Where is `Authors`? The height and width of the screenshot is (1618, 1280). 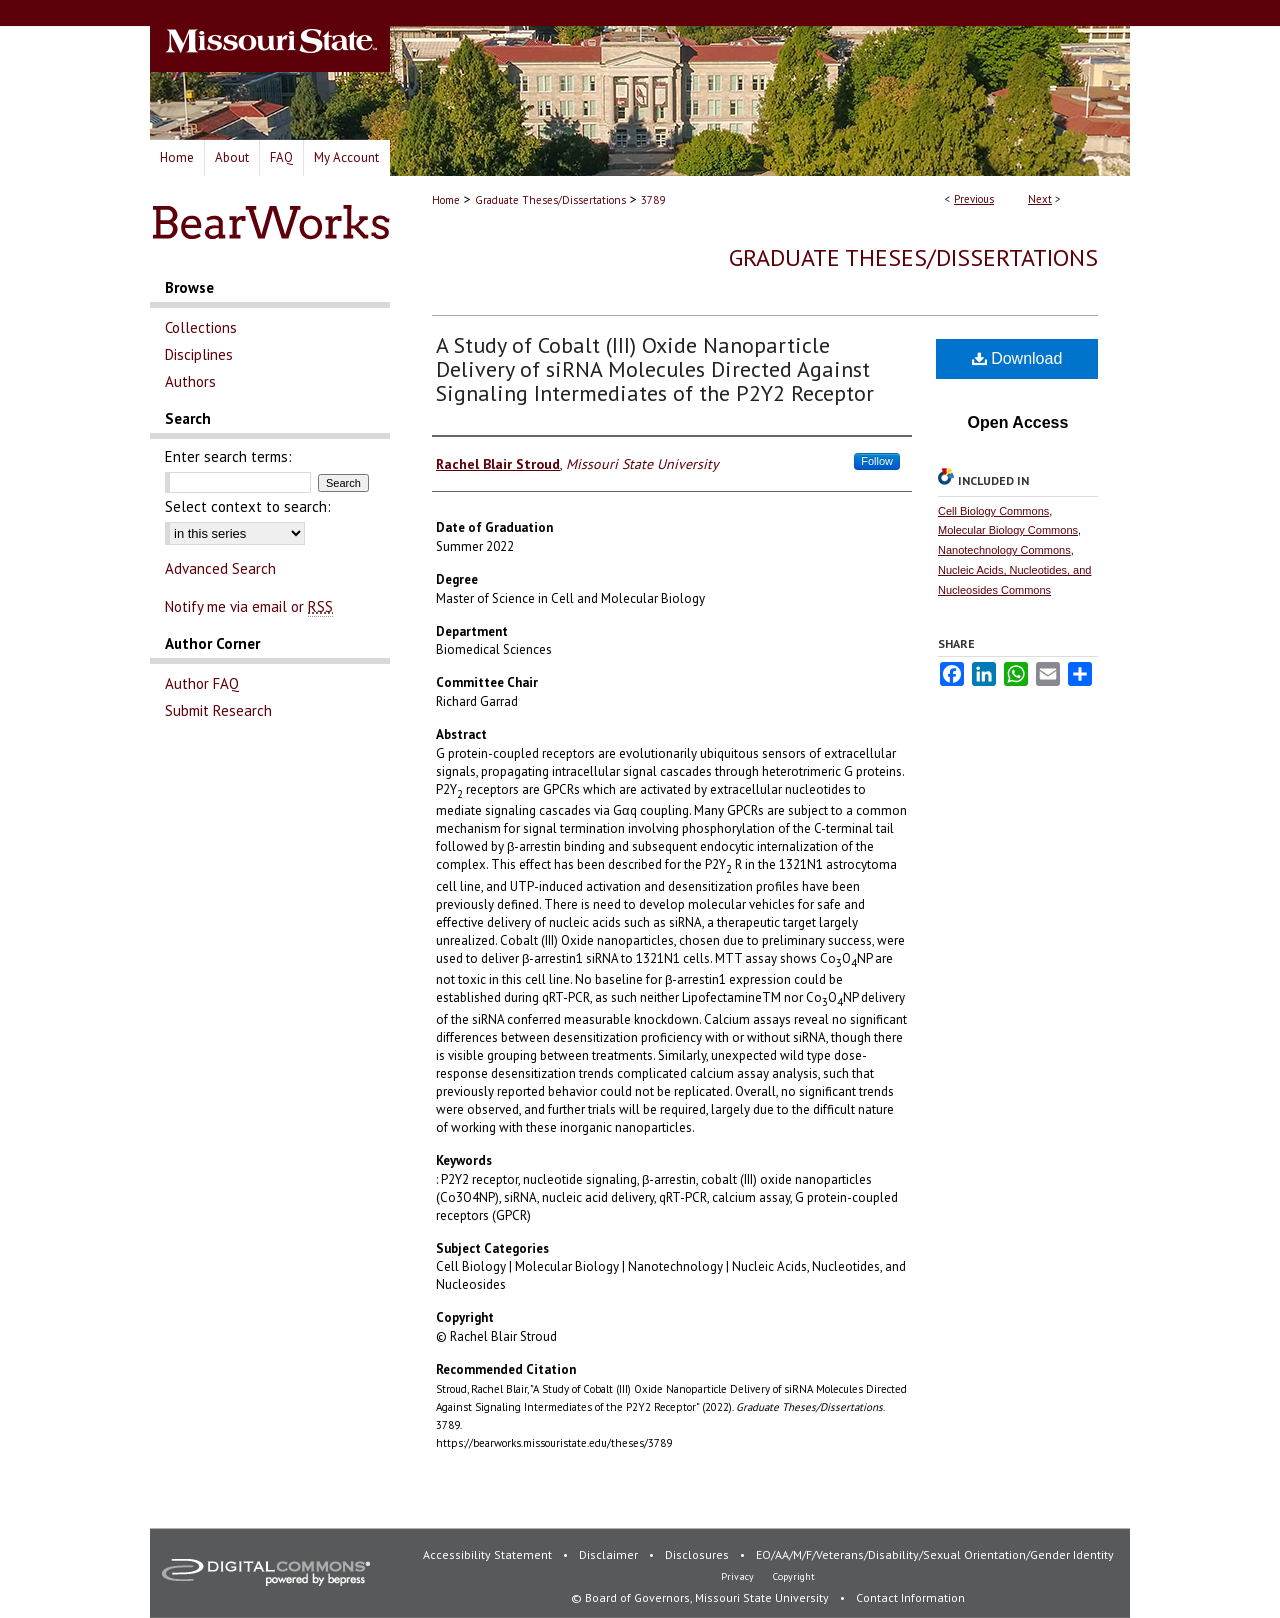
Authors is located at coordinates (190, 381).